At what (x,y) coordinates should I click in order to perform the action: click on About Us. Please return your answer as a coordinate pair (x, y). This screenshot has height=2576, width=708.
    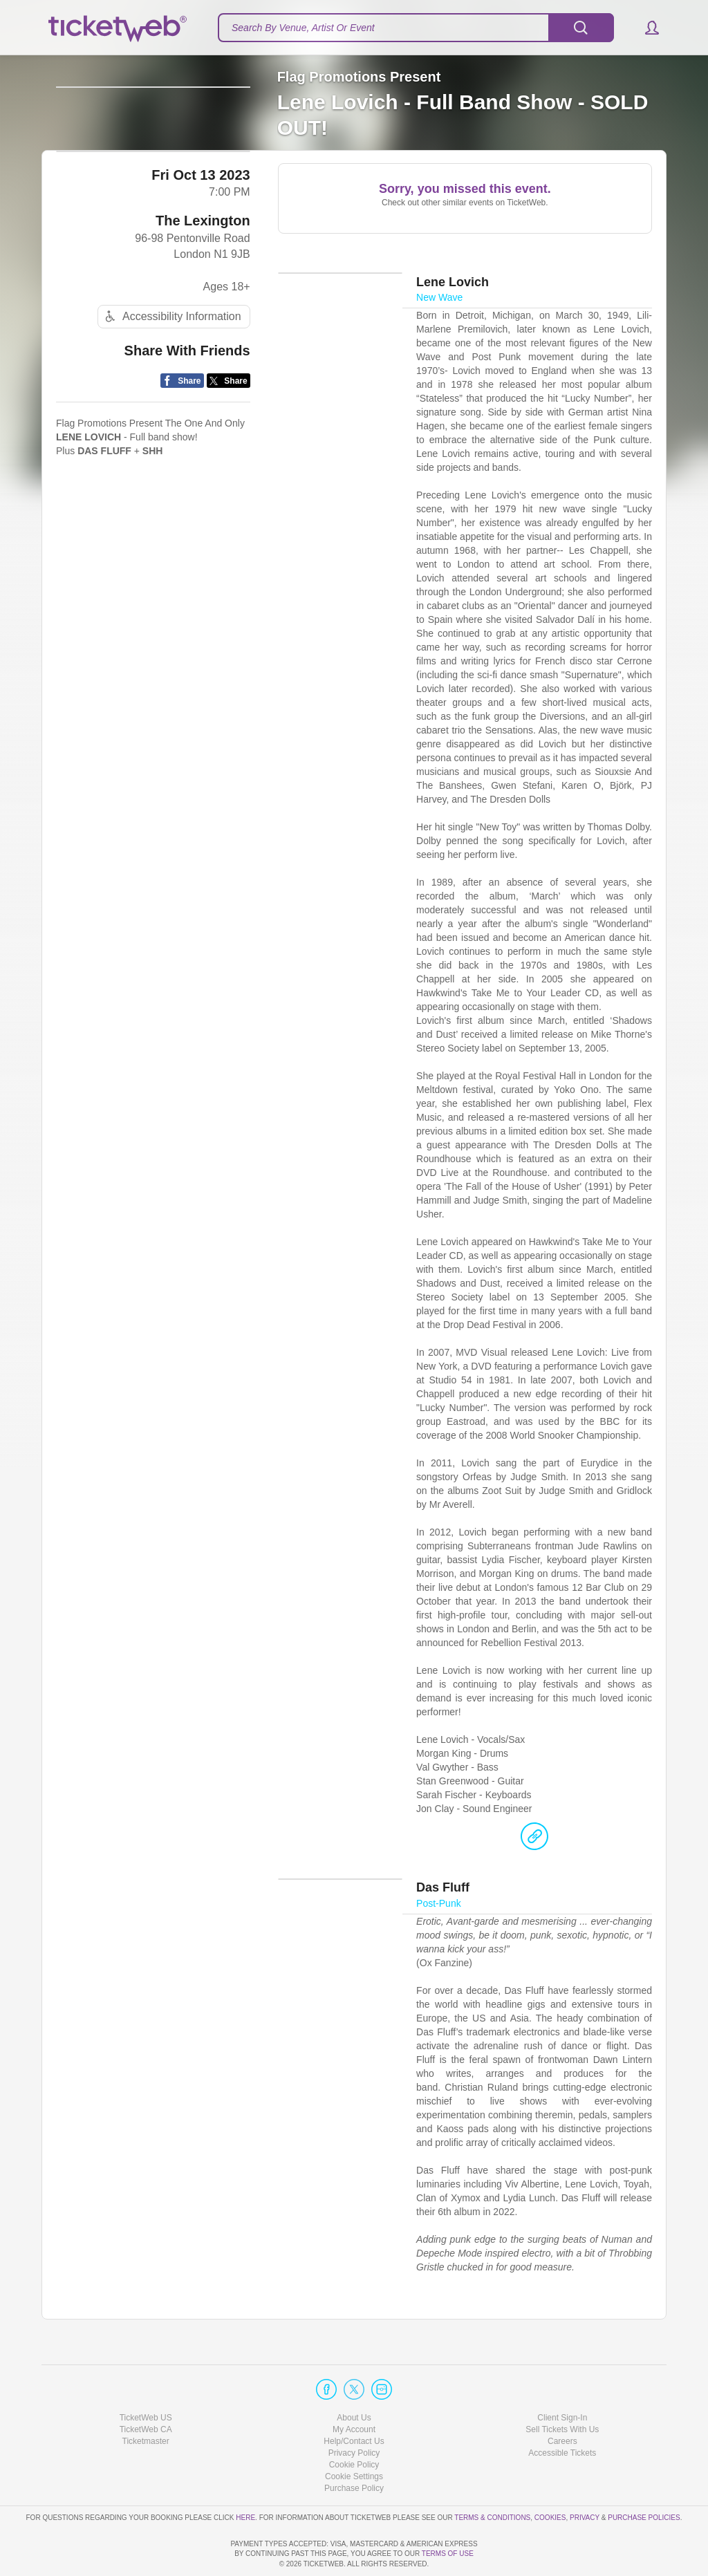
    Looking at the image, I should click on (354, 2377).